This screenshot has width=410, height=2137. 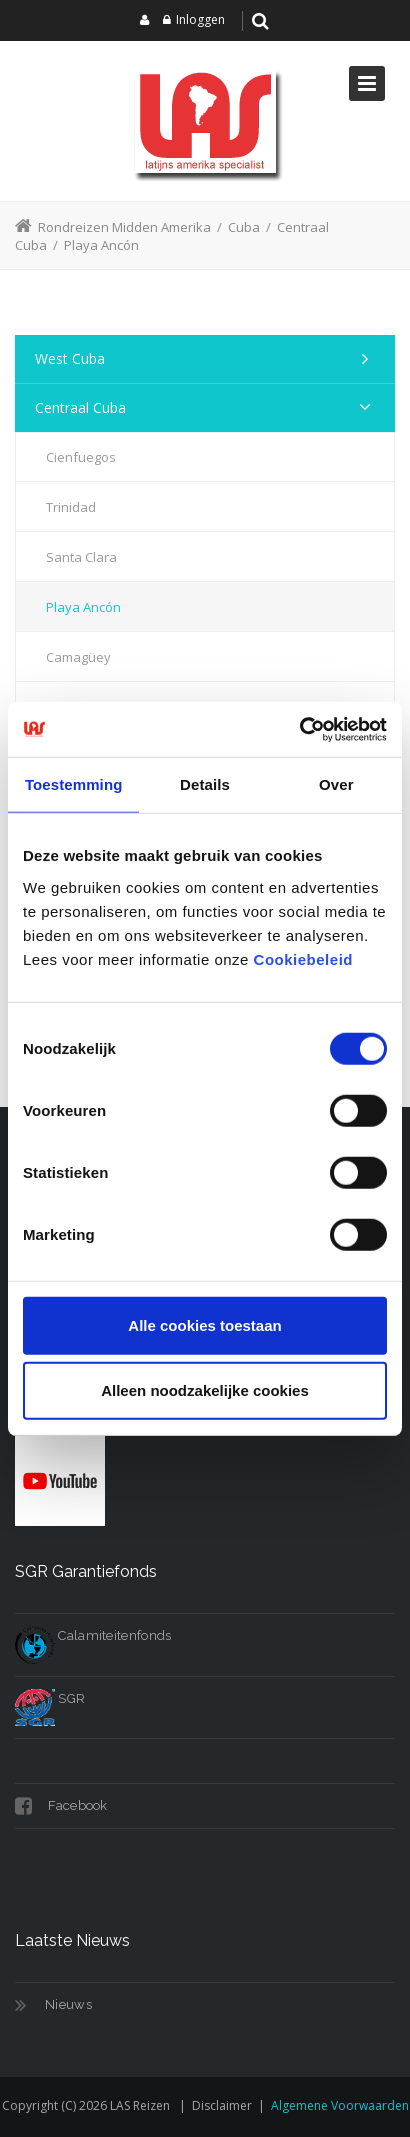 What do you see at coordinates (204, 1324) in the screenshot?
I see `Alle cookies toestaan` at bounding box center [204, 1324].